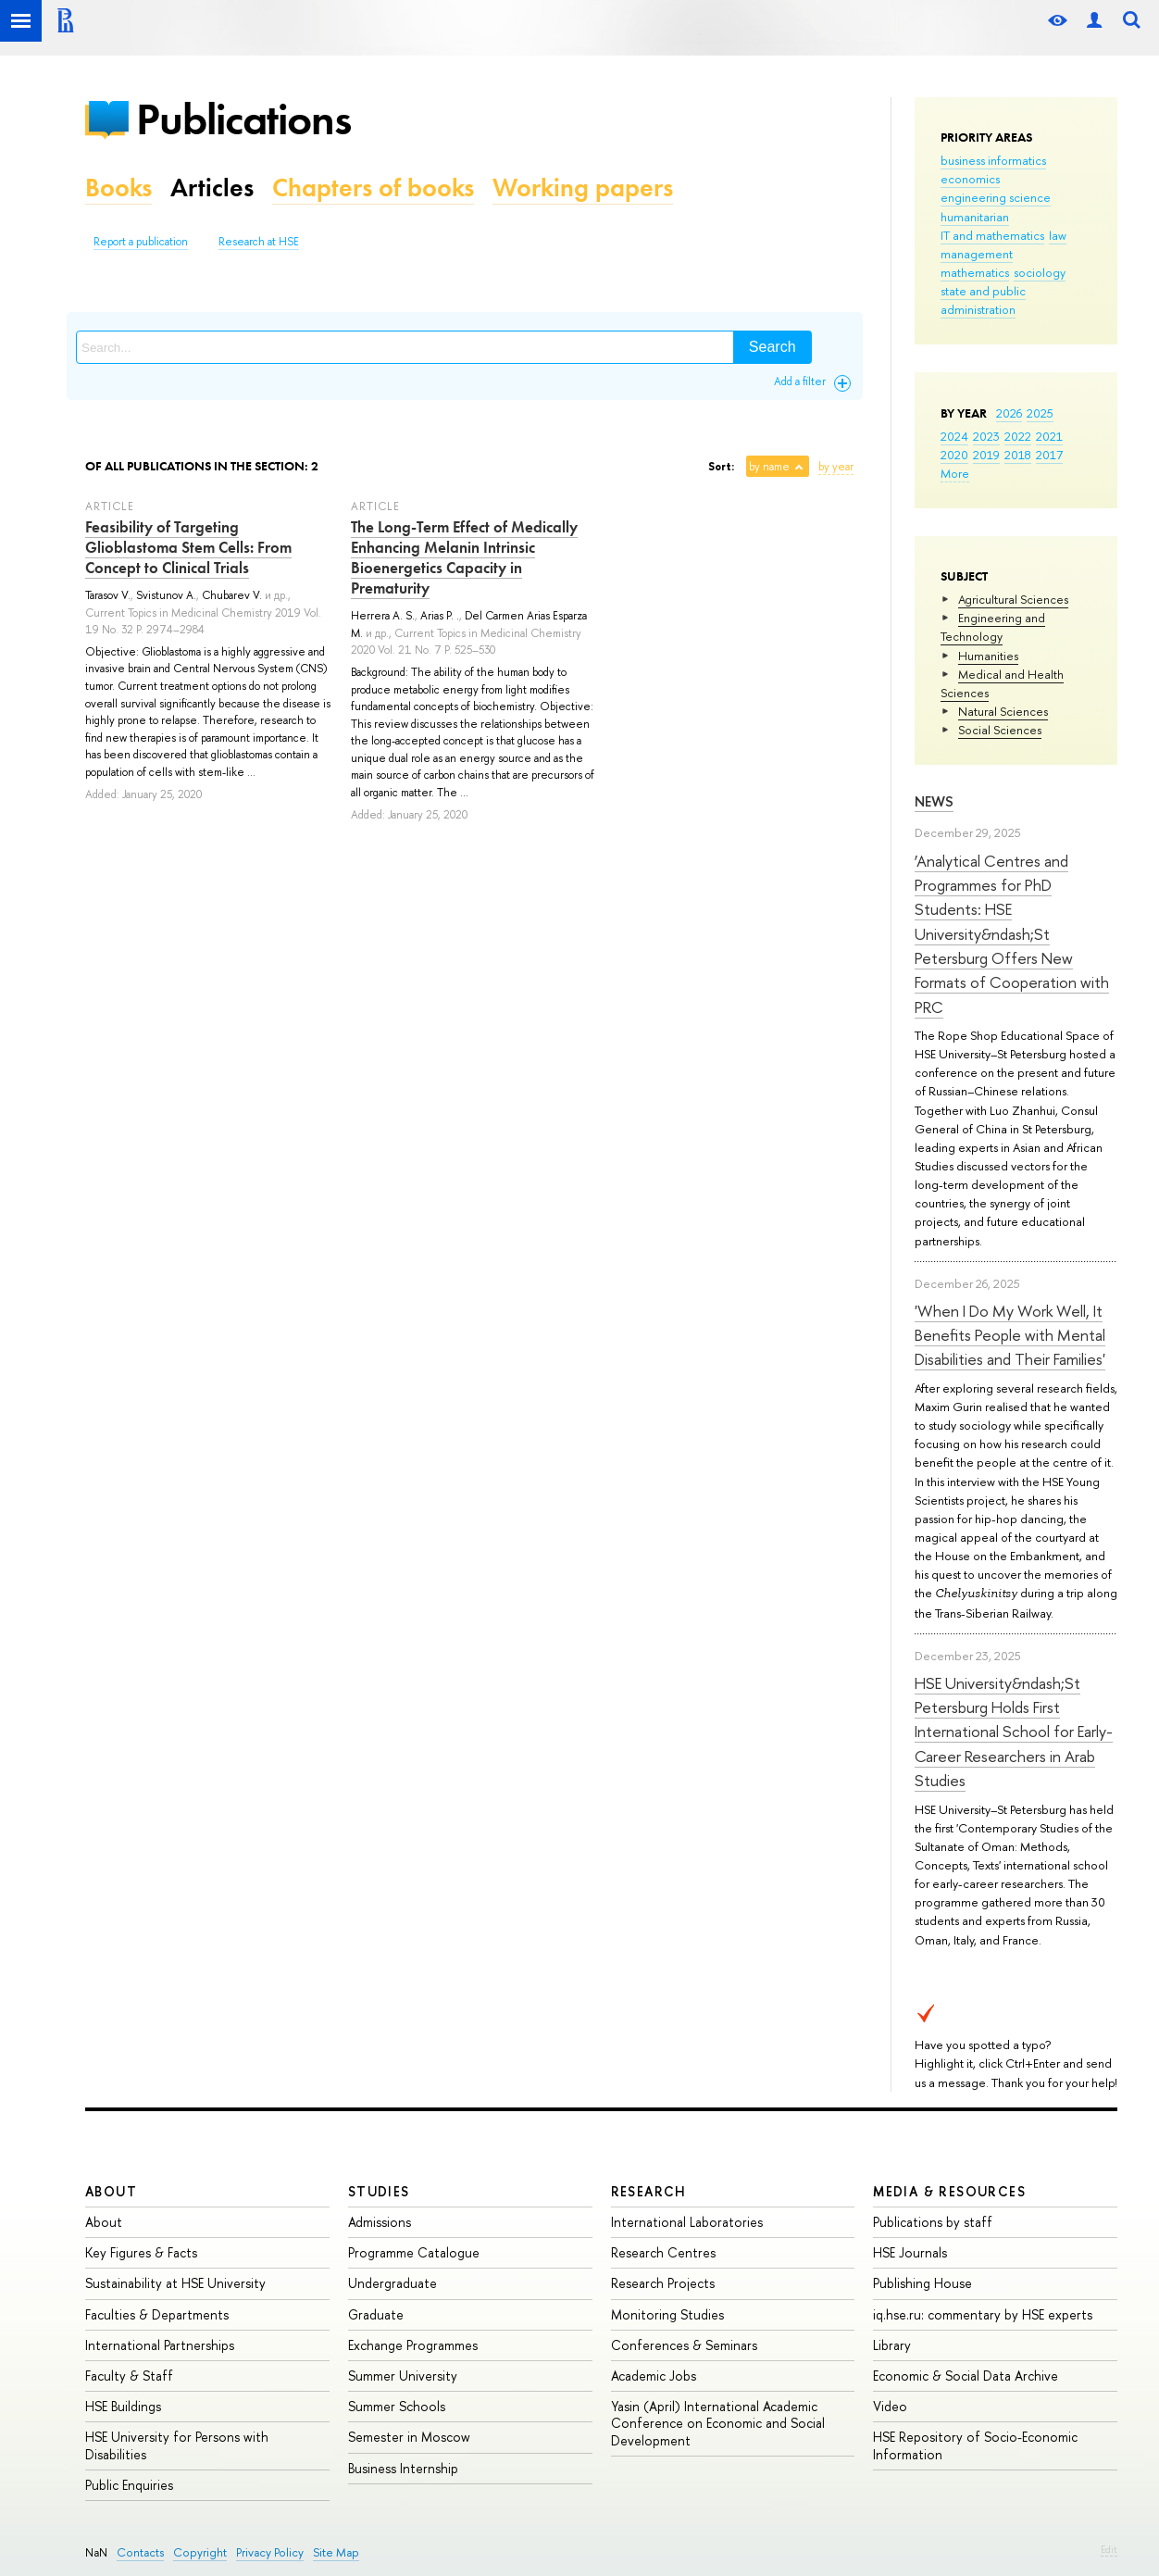 The height and width of the screenshot is (2576, 1159). Describe the element at coordinates (949, 2191) in the screenshot. I see `Media & Resources` at that location.